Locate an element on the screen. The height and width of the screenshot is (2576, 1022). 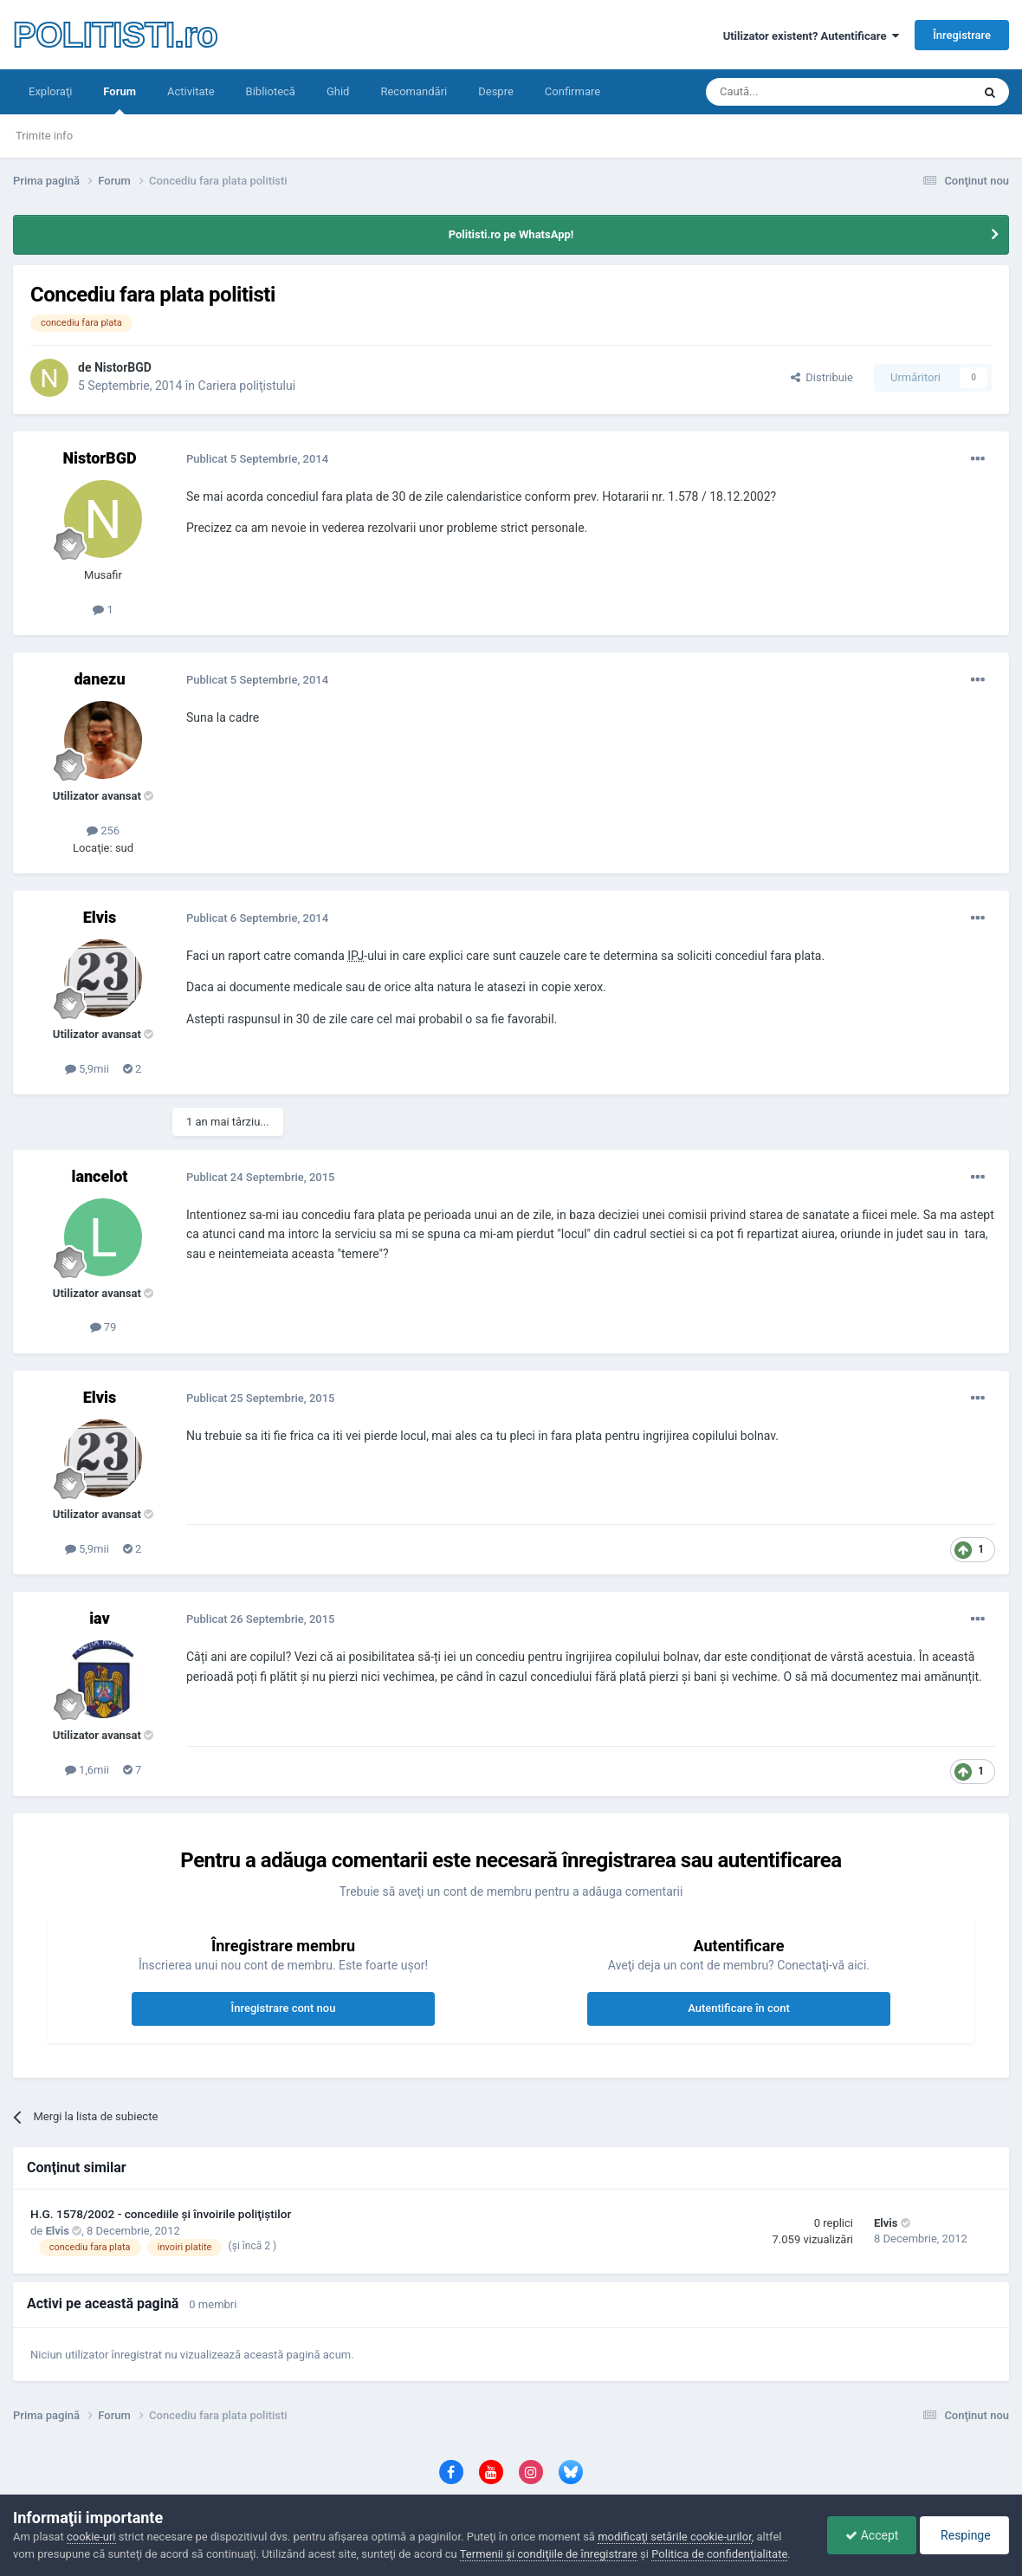
Trimite info is located at coordinates (44, 135).